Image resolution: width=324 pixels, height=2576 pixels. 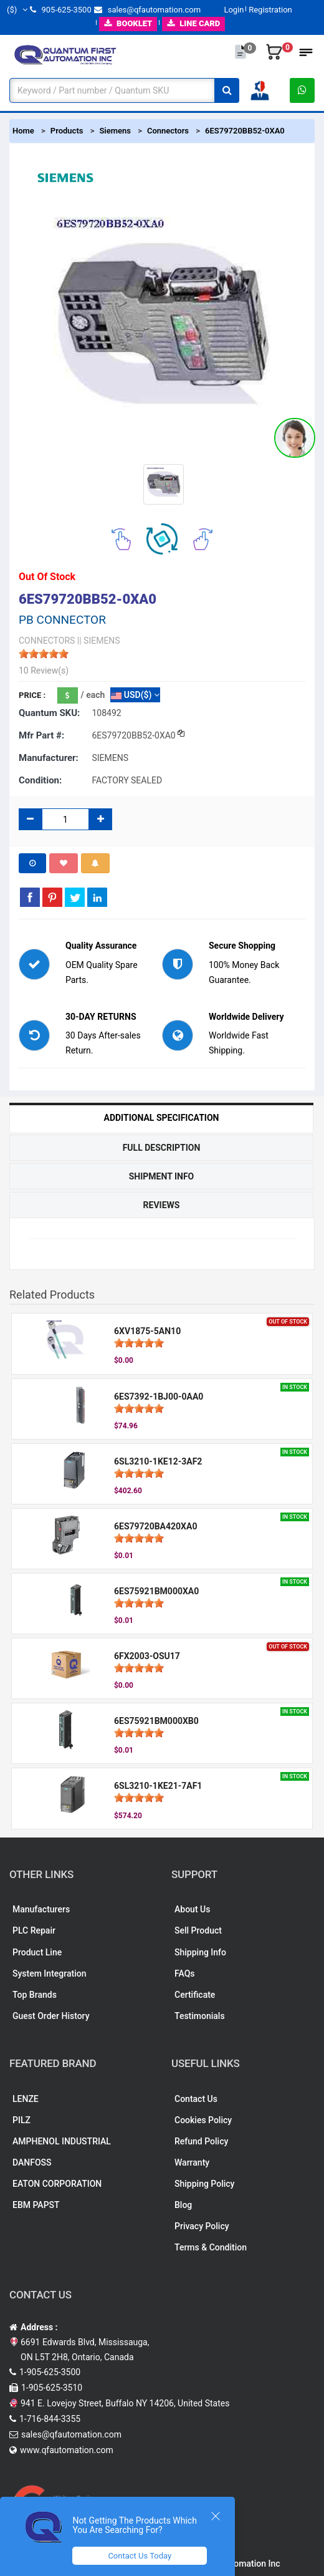 What do you see at coordinates (201, 2226) in the screenshot?
I see `Privacy Policy` at bounding box center [201, 2226].